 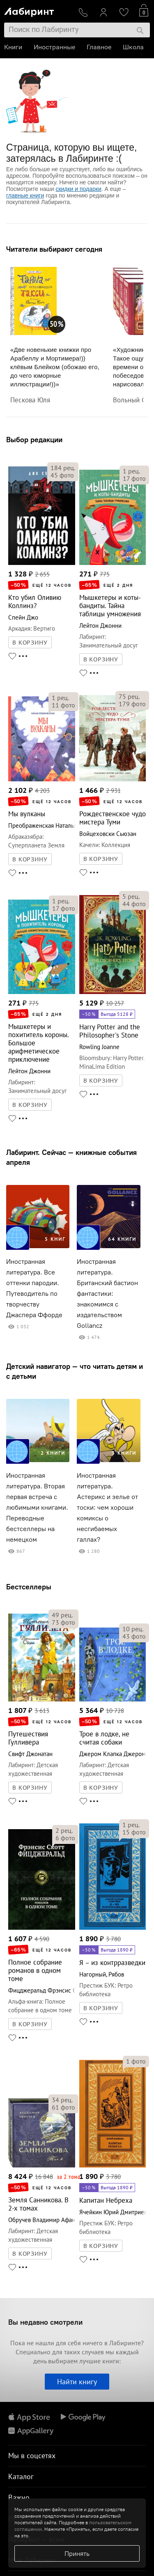 What do you see at coordinates (54, 249) in the screenshot?
I see `Читатели выбирают сегодня` at bounding box center [54, 249].